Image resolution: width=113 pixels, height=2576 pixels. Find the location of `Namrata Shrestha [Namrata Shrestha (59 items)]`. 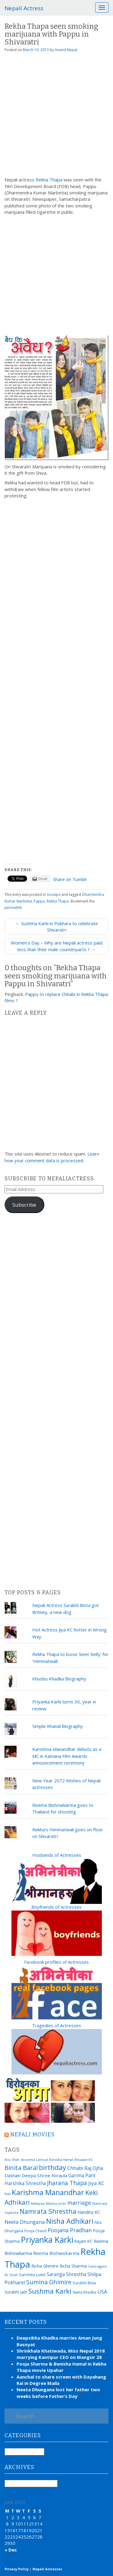

Namrata Shrestha [Namrata Shrestha (59 items)] is located at coordinates (48, 2211).